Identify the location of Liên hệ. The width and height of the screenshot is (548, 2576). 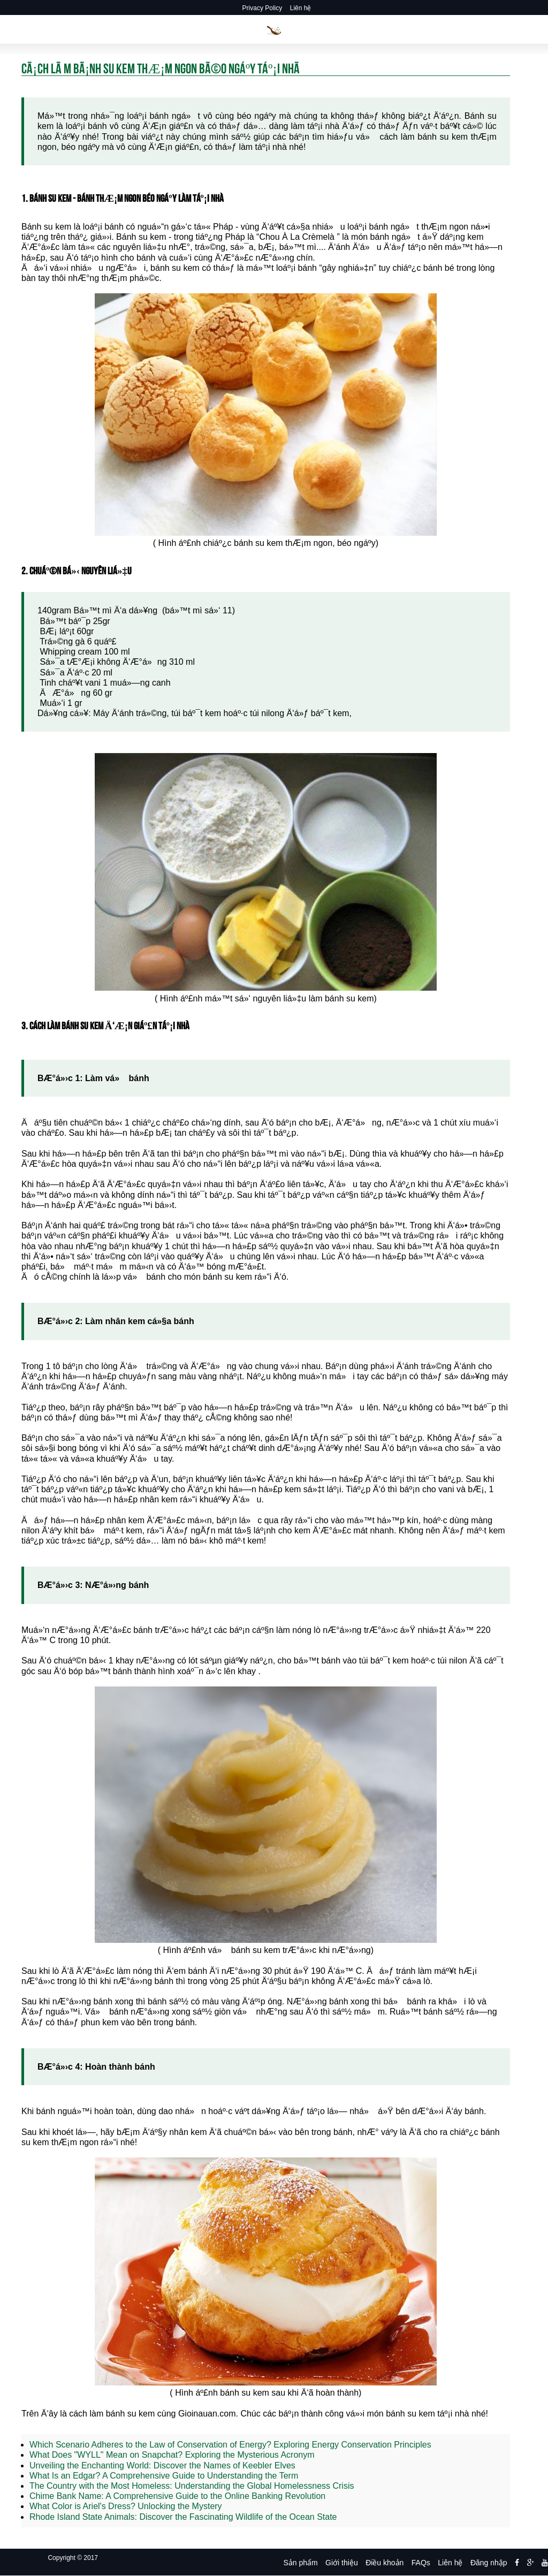
(300, 8).